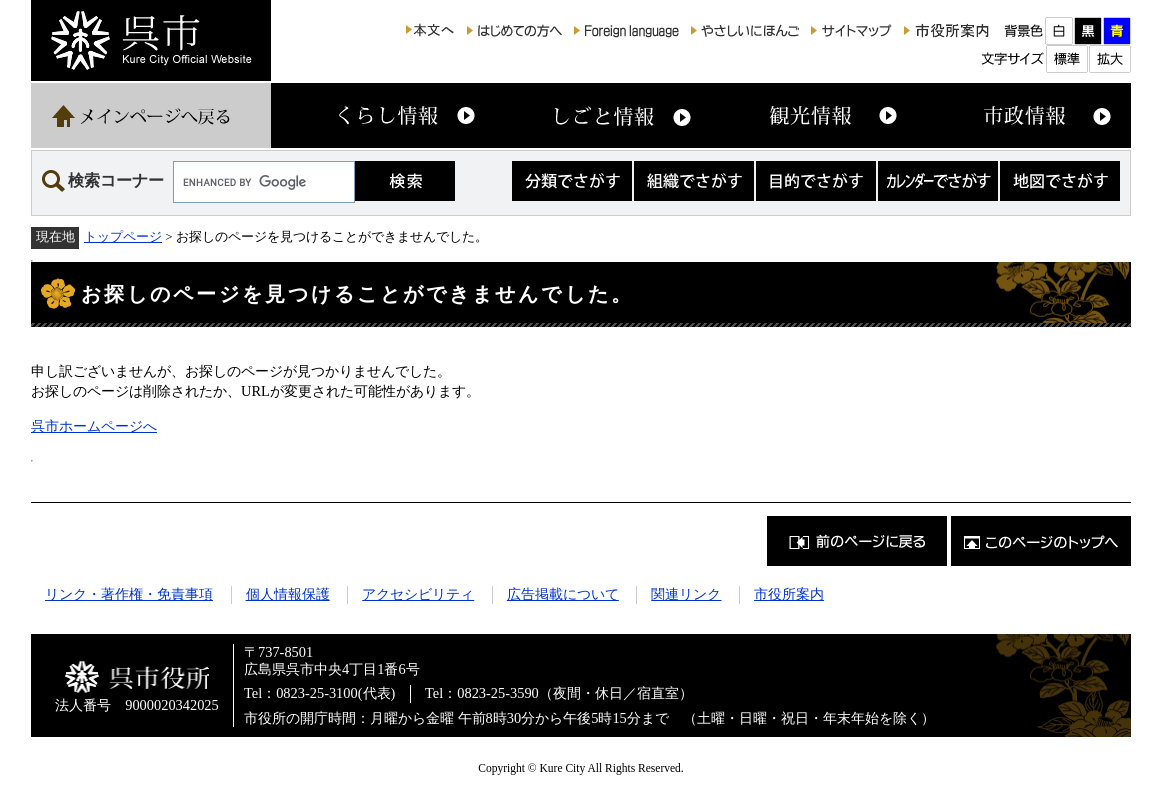 The image size is (1162, 801). Describe the element at coordinates (94, 426) in the screenshot. I see `呉市ホームページへ` at that location.